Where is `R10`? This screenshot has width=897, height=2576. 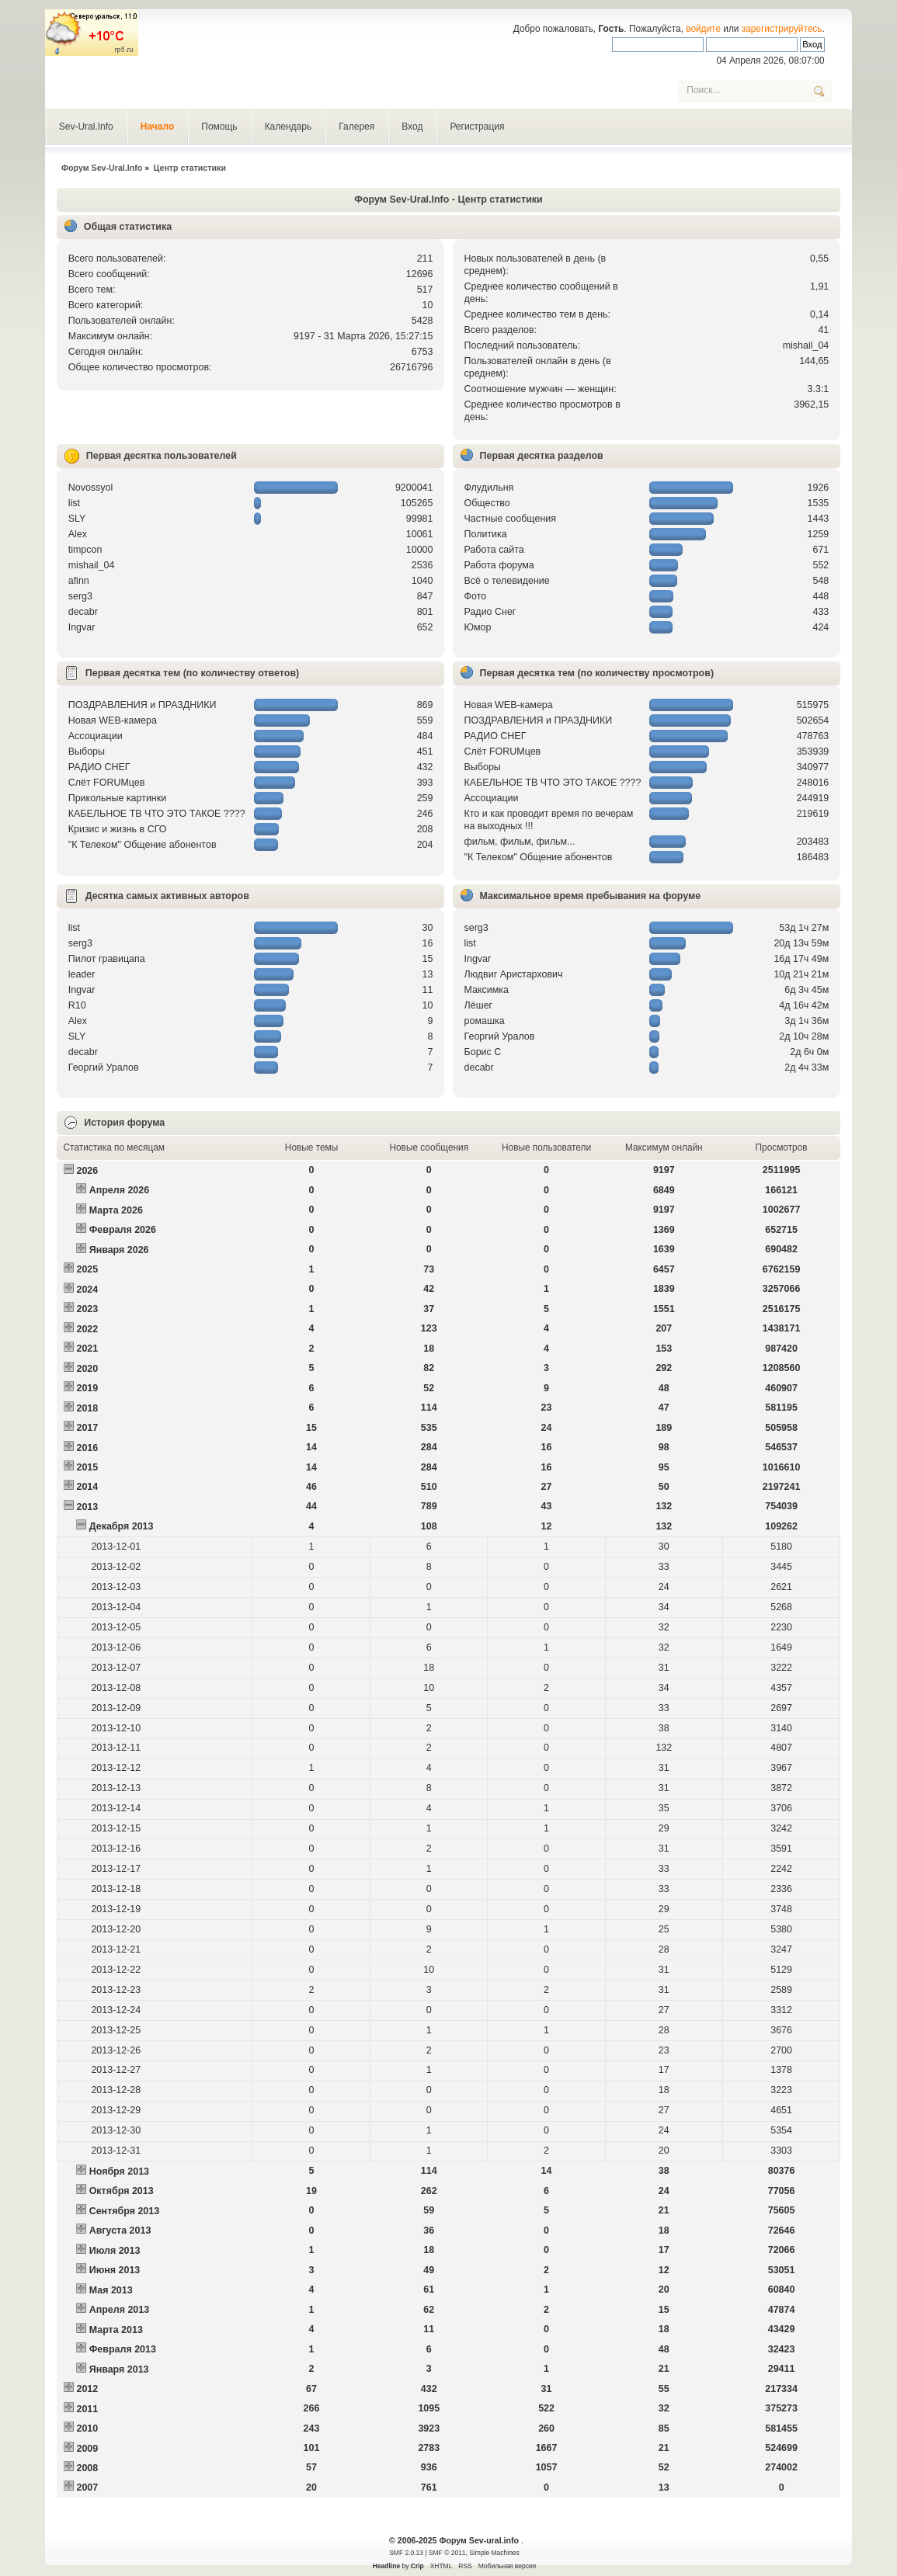 R10 is located at coordinates (77, 1005).